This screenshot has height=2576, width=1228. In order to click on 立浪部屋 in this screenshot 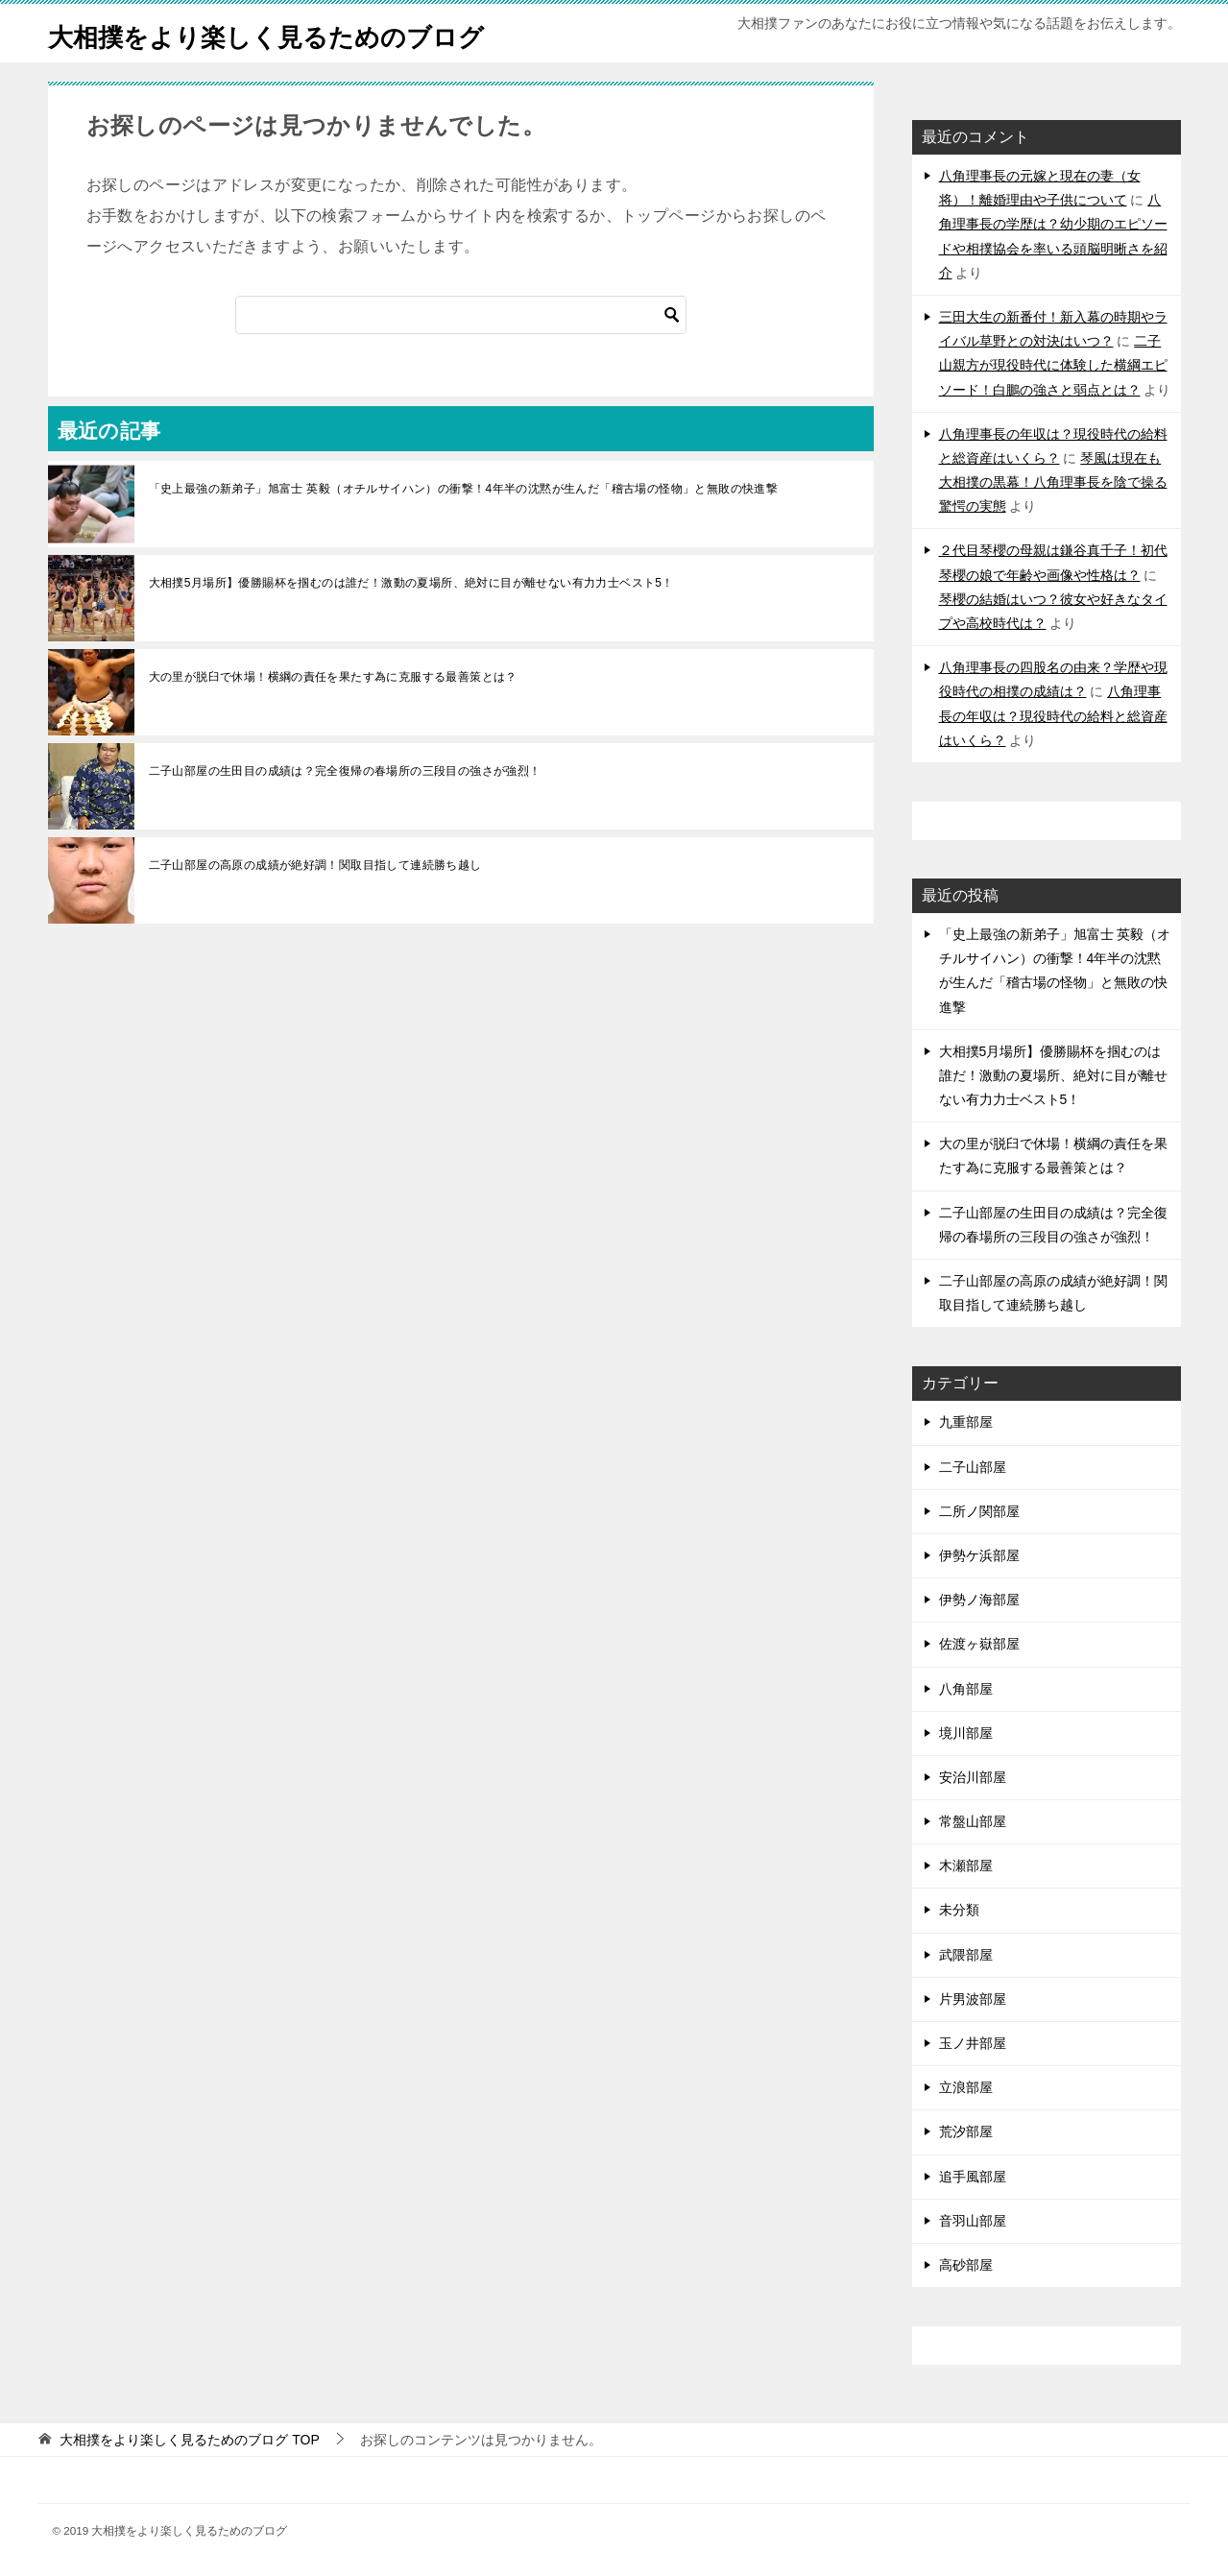, I will do `click(966, 2087)`.